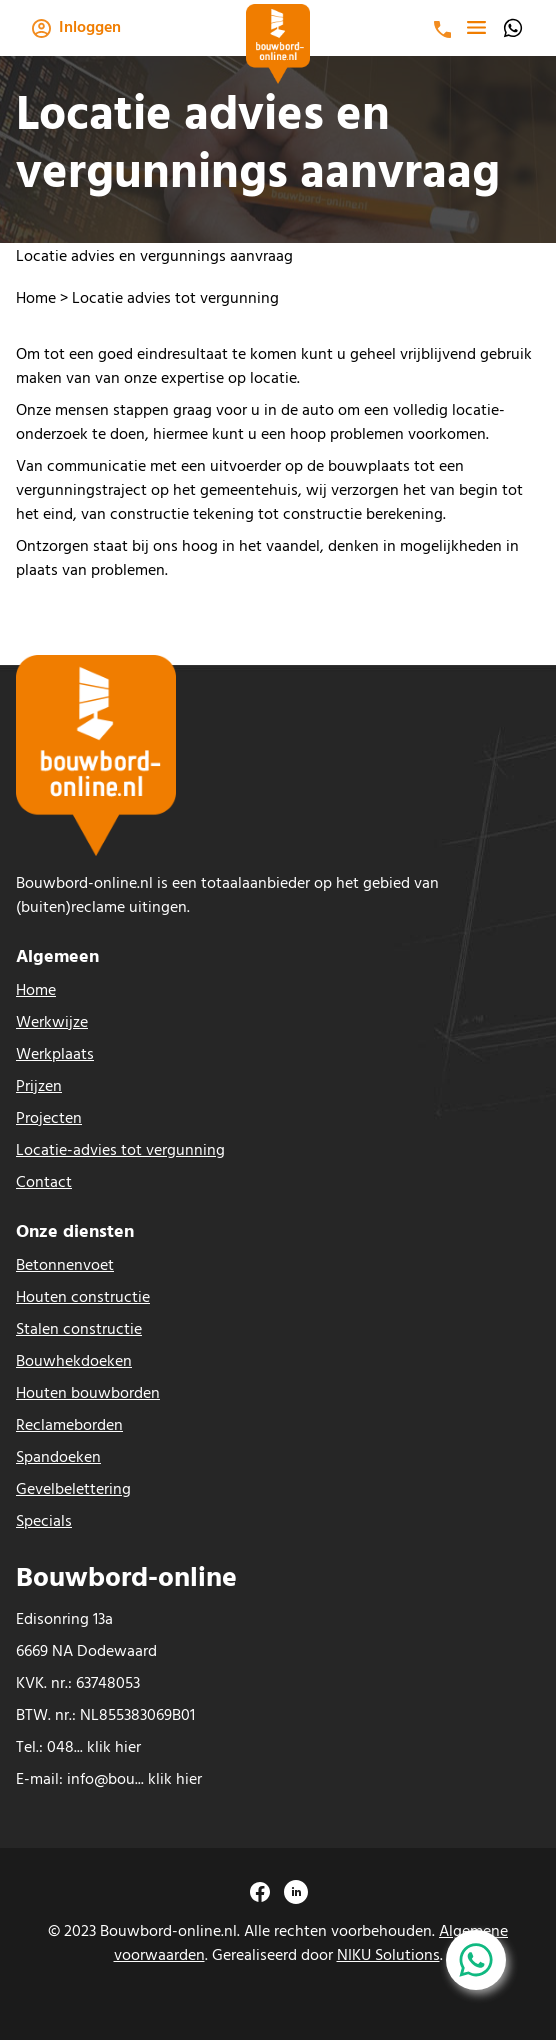 The height and width of the screenshot is (2040, 556). I want to click on Specials, so click(44, 1522).